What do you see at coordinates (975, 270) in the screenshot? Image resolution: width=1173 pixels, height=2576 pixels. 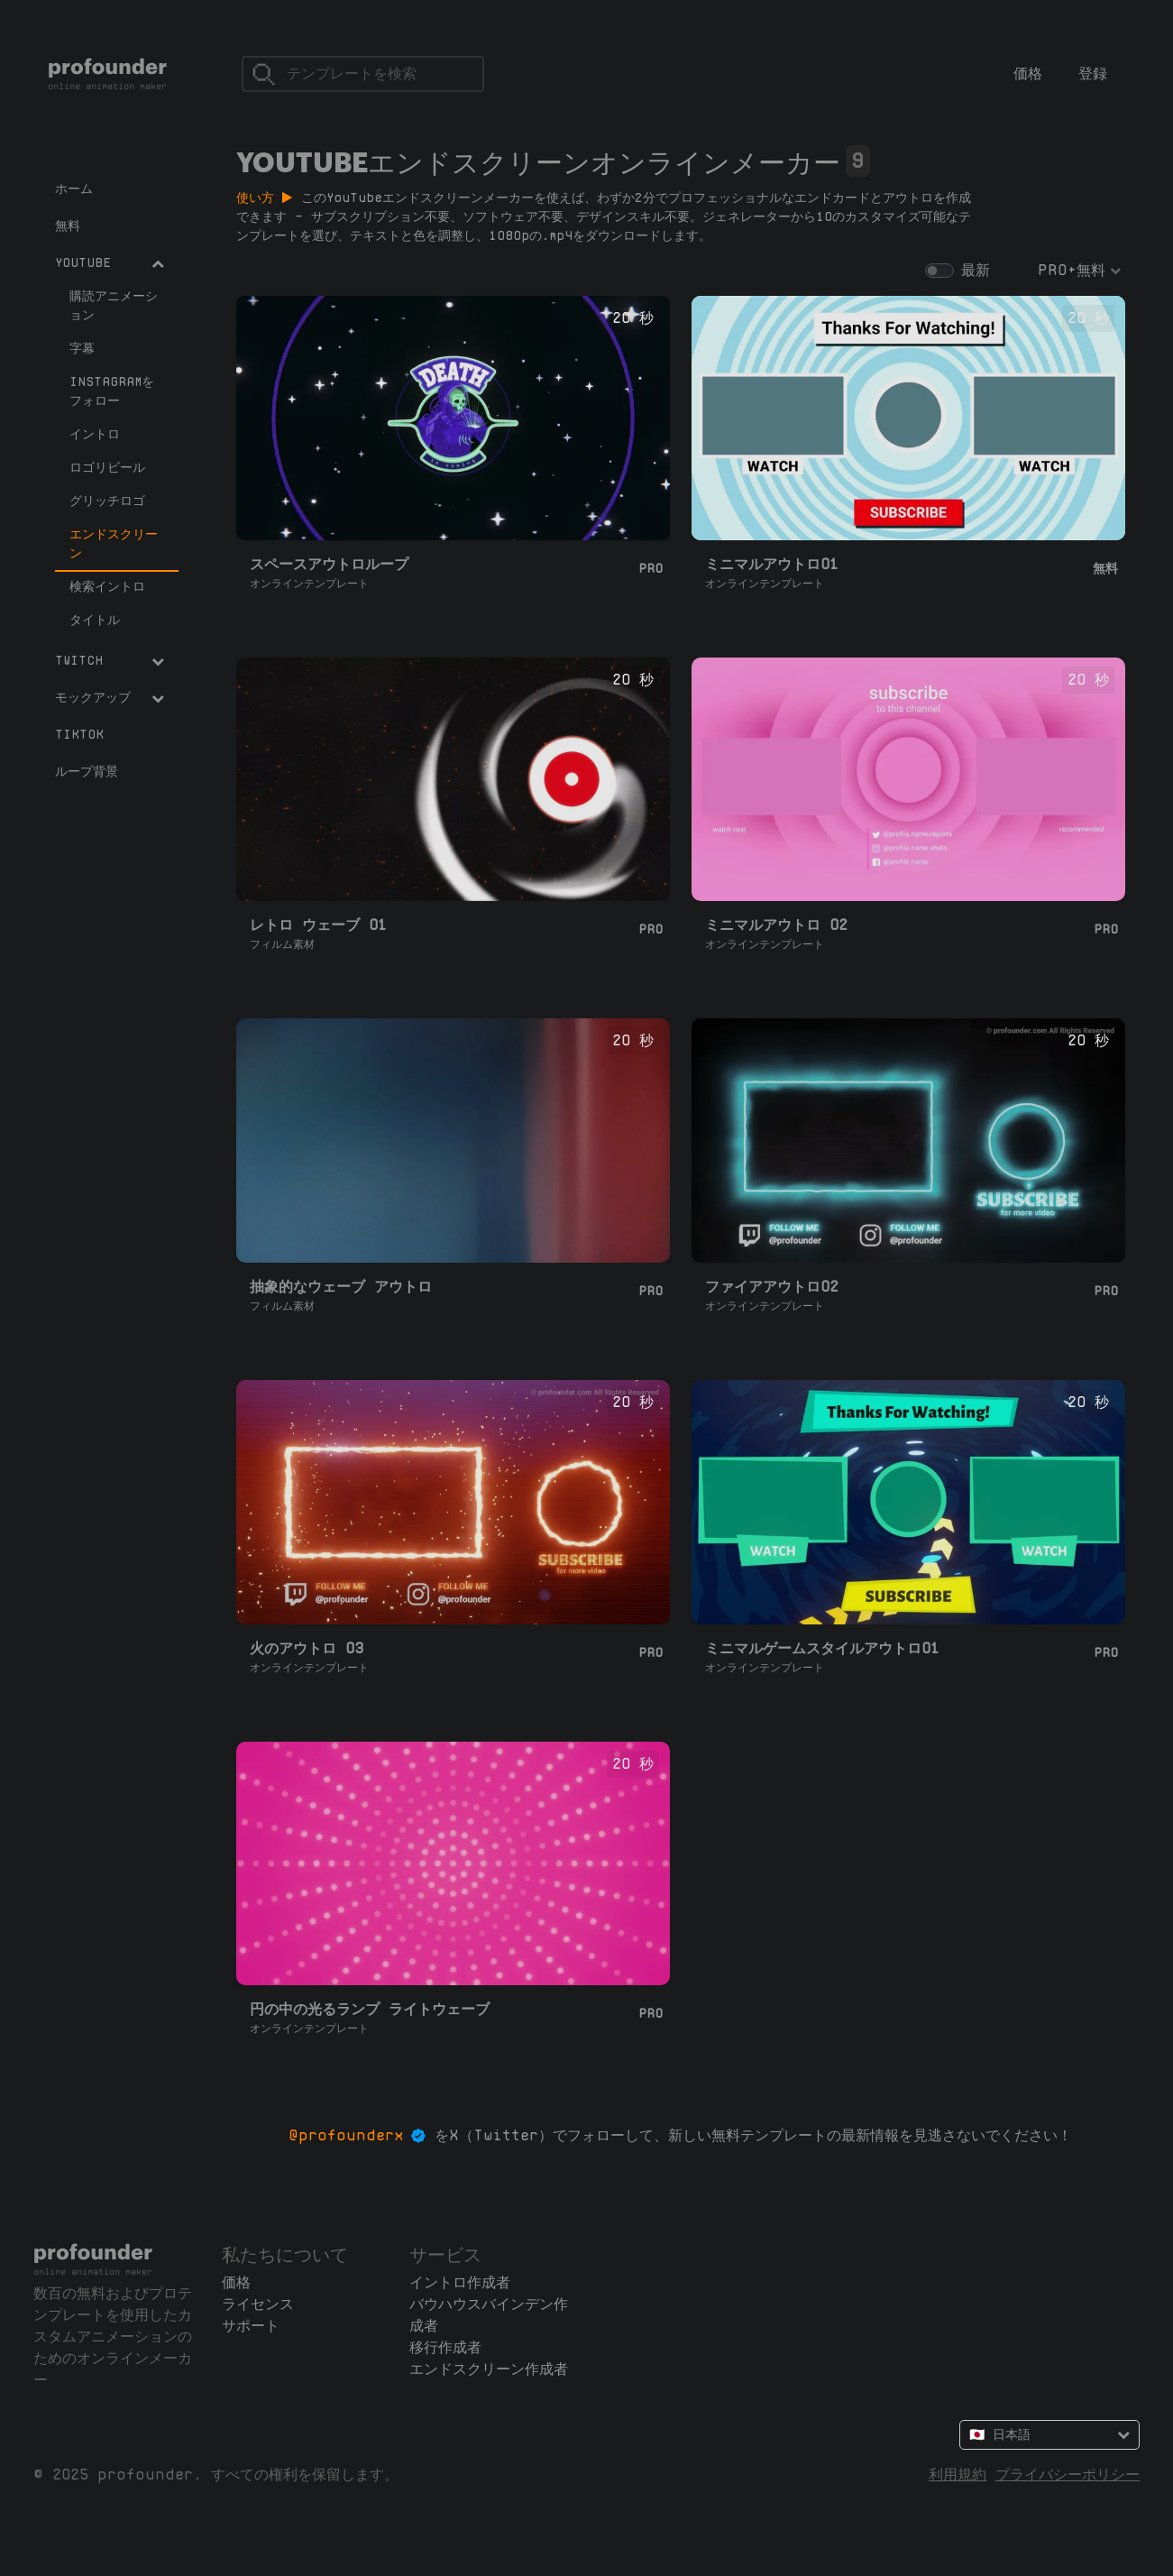 I see `最新` at bounding box center [975, 270].